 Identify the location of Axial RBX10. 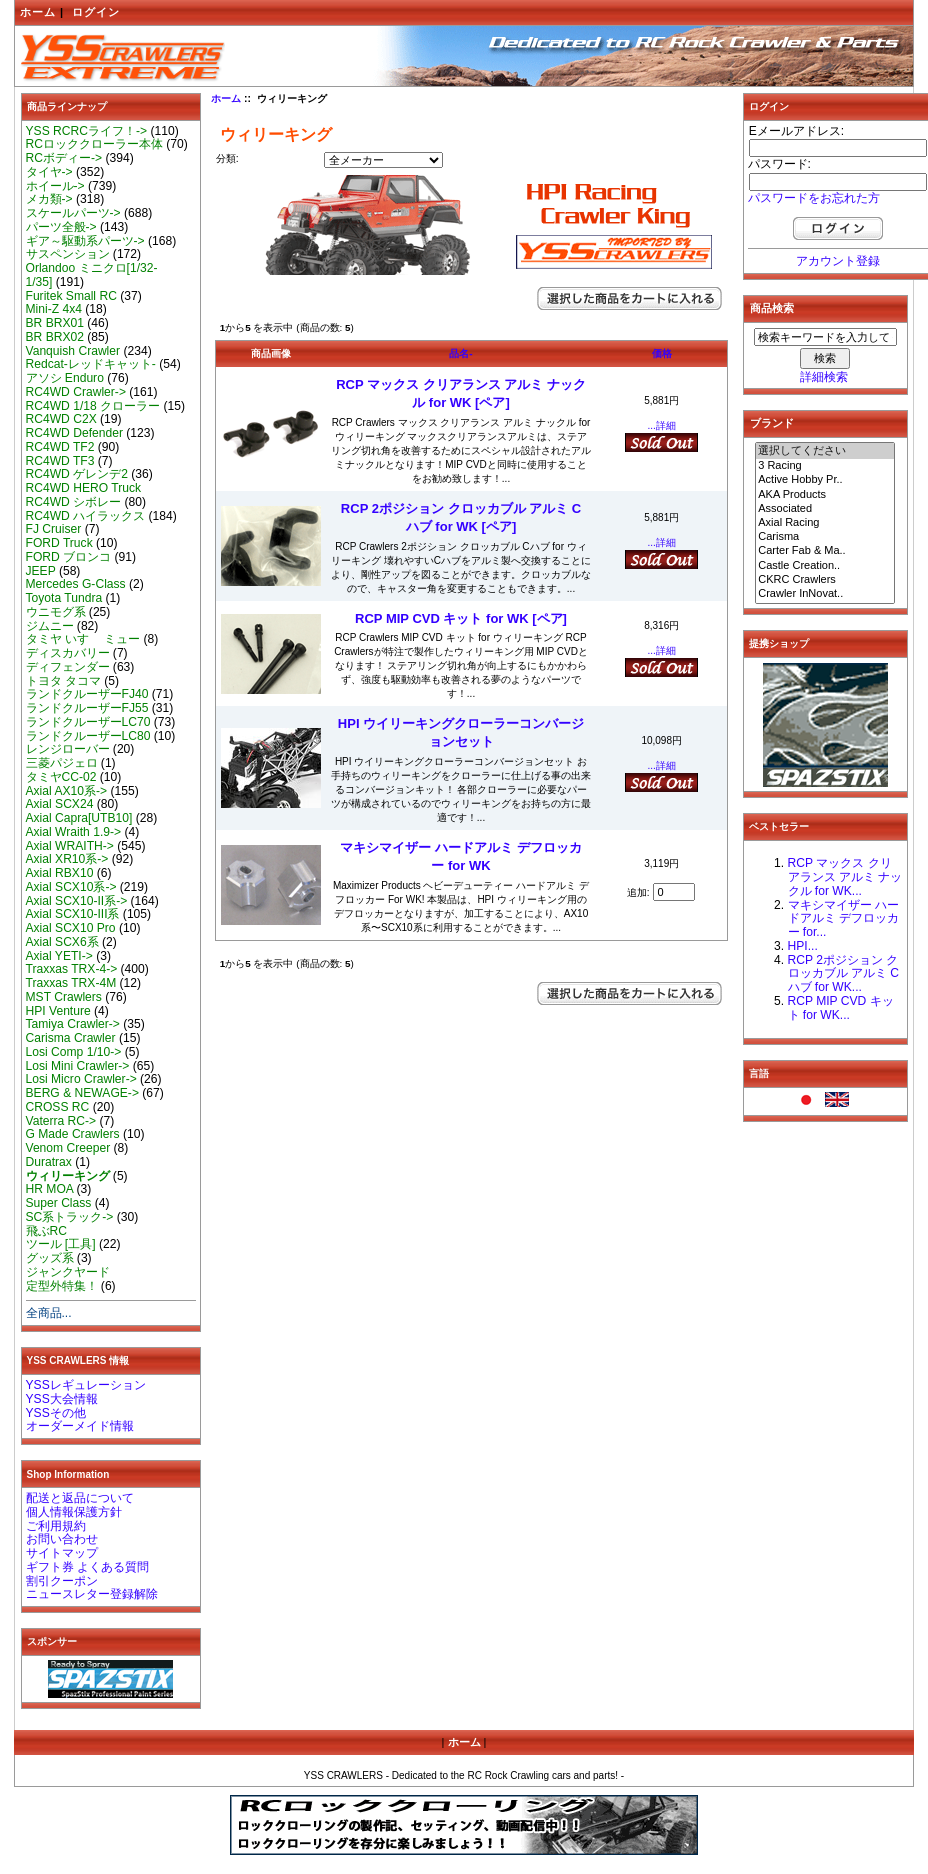
(60, 873).